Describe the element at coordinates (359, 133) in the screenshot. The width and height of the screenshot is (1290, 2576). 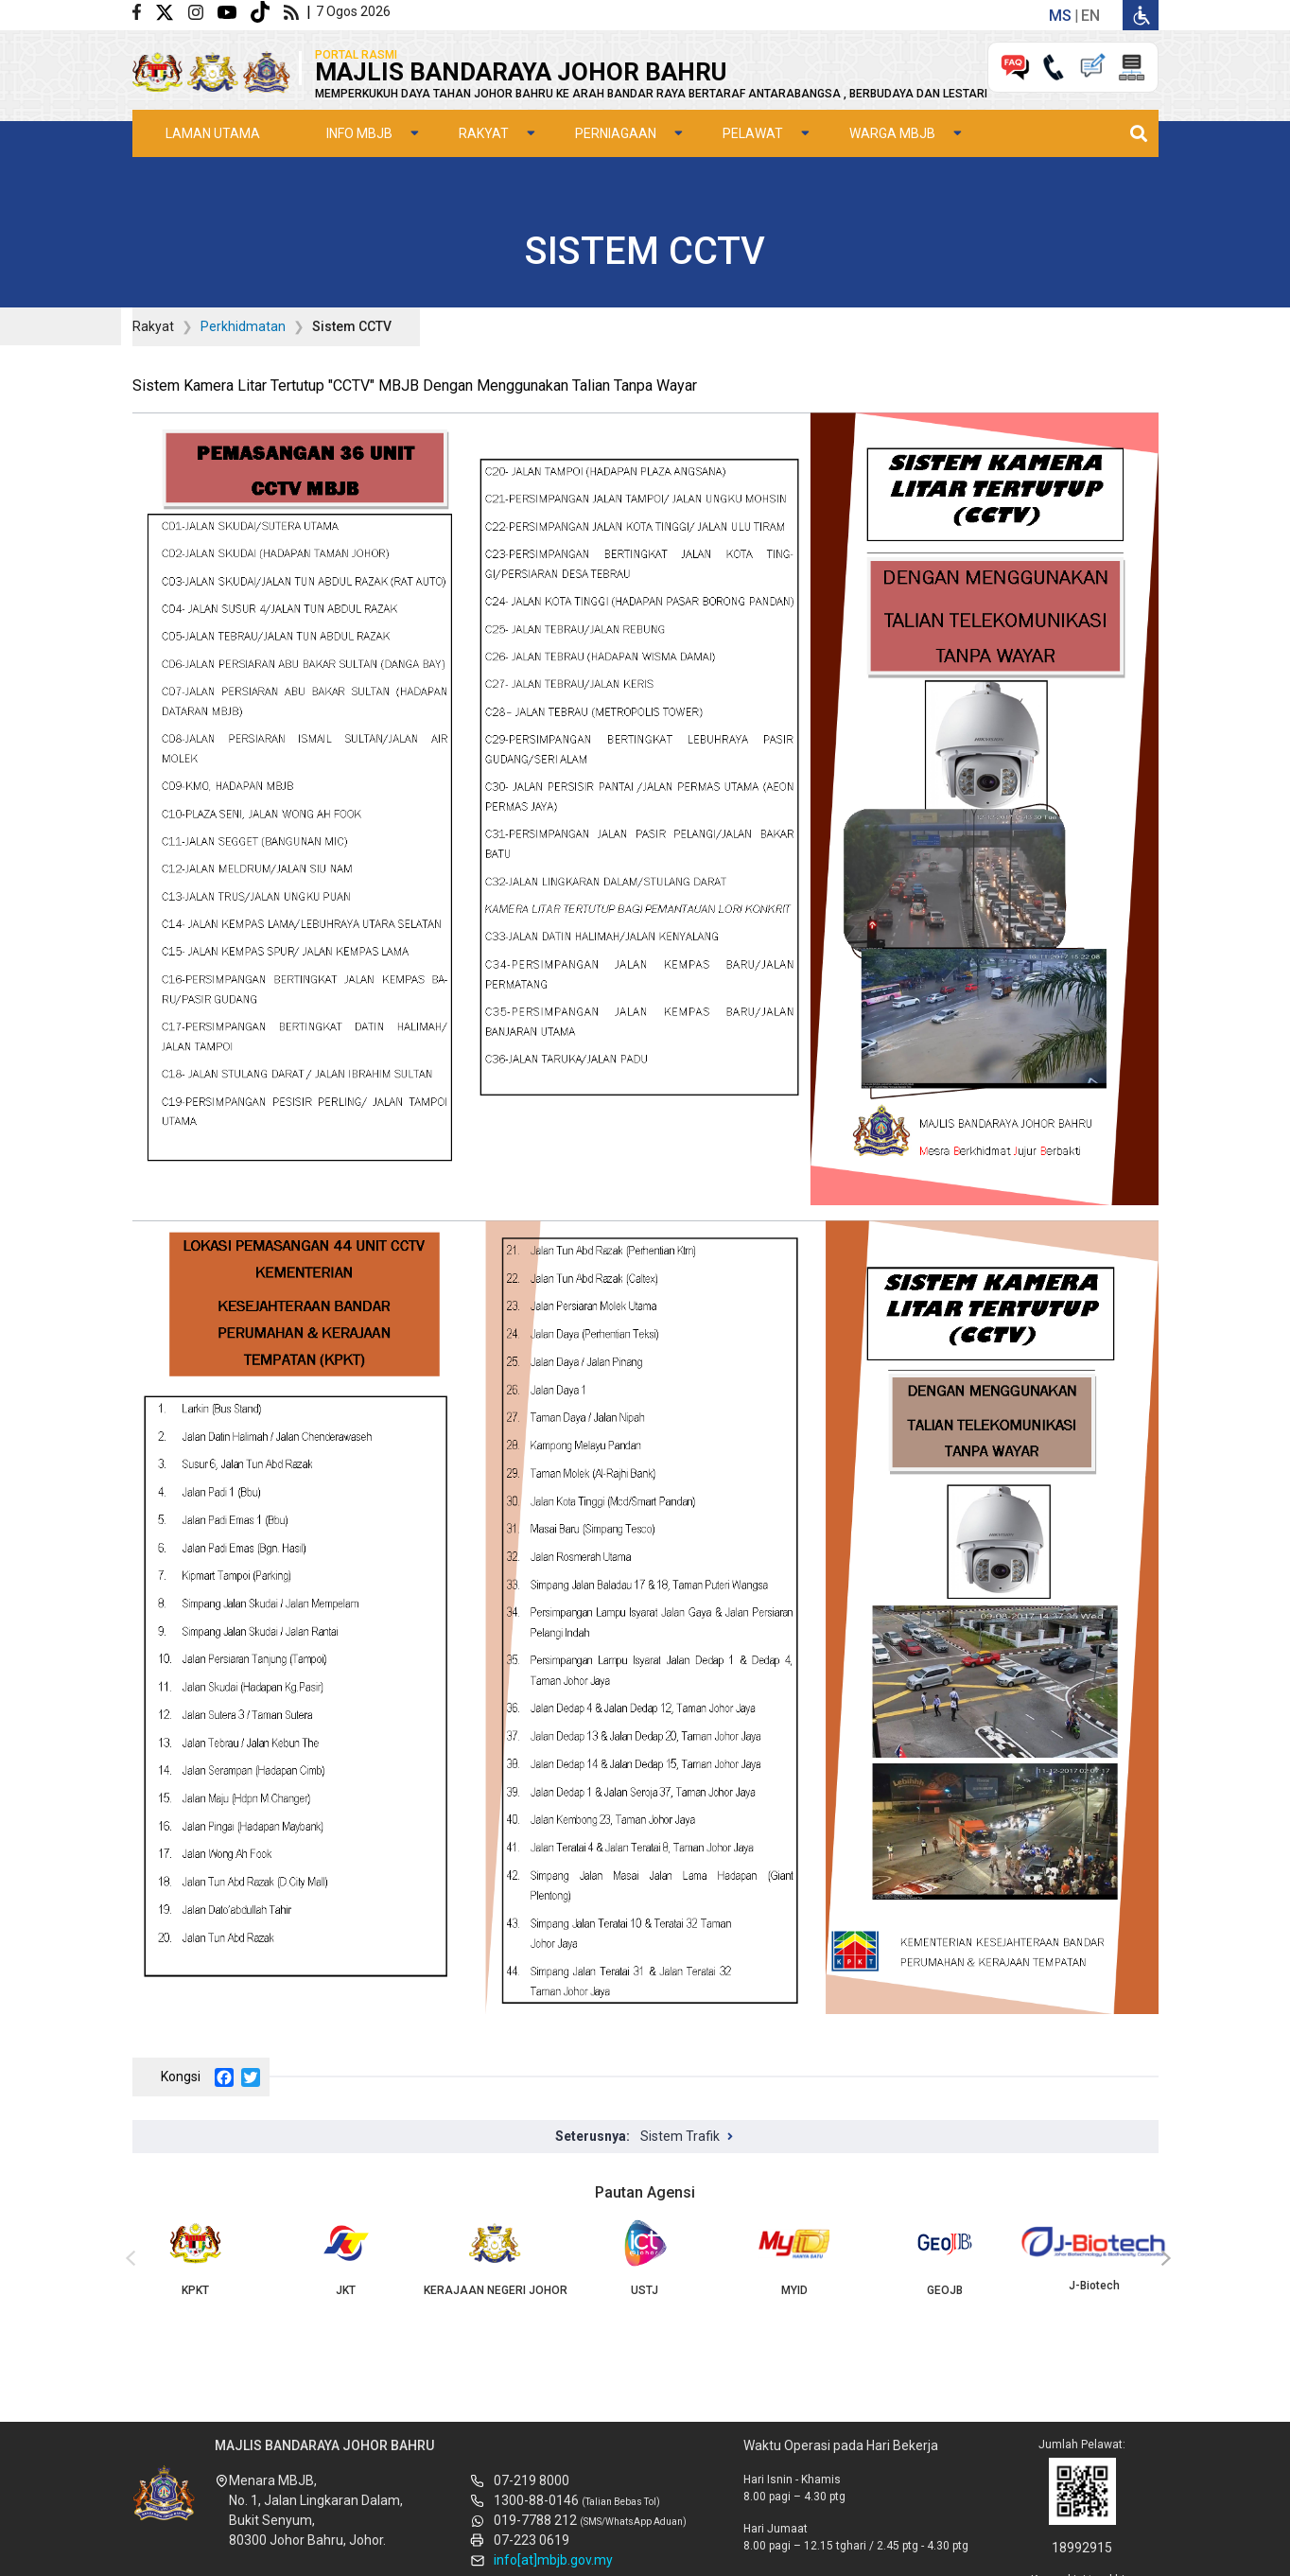
I see `Info MBJB` at that location.